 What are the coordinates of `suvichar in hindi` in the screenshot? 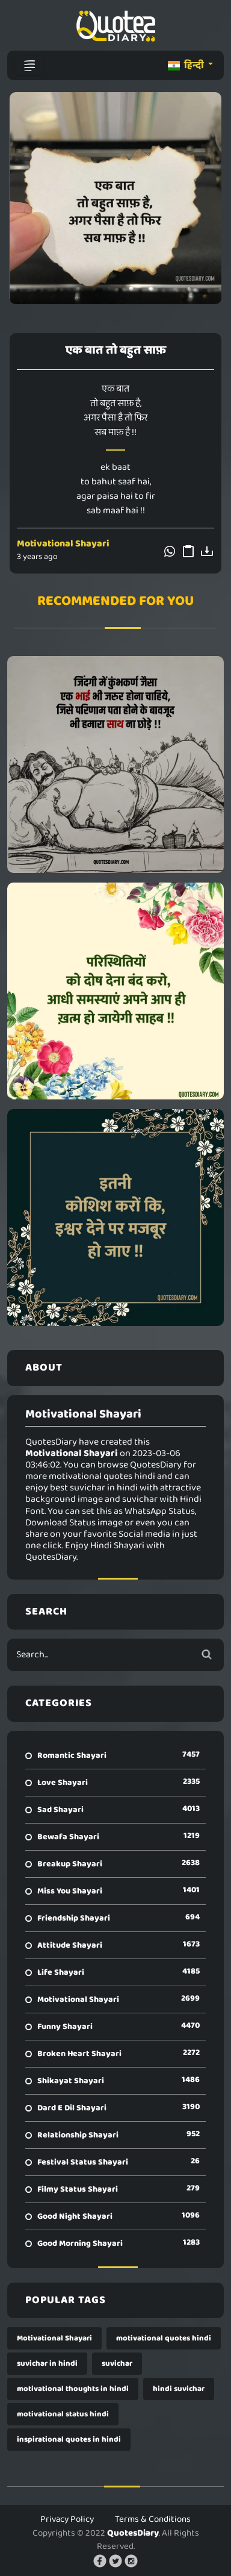 It's located at (47, 2363).